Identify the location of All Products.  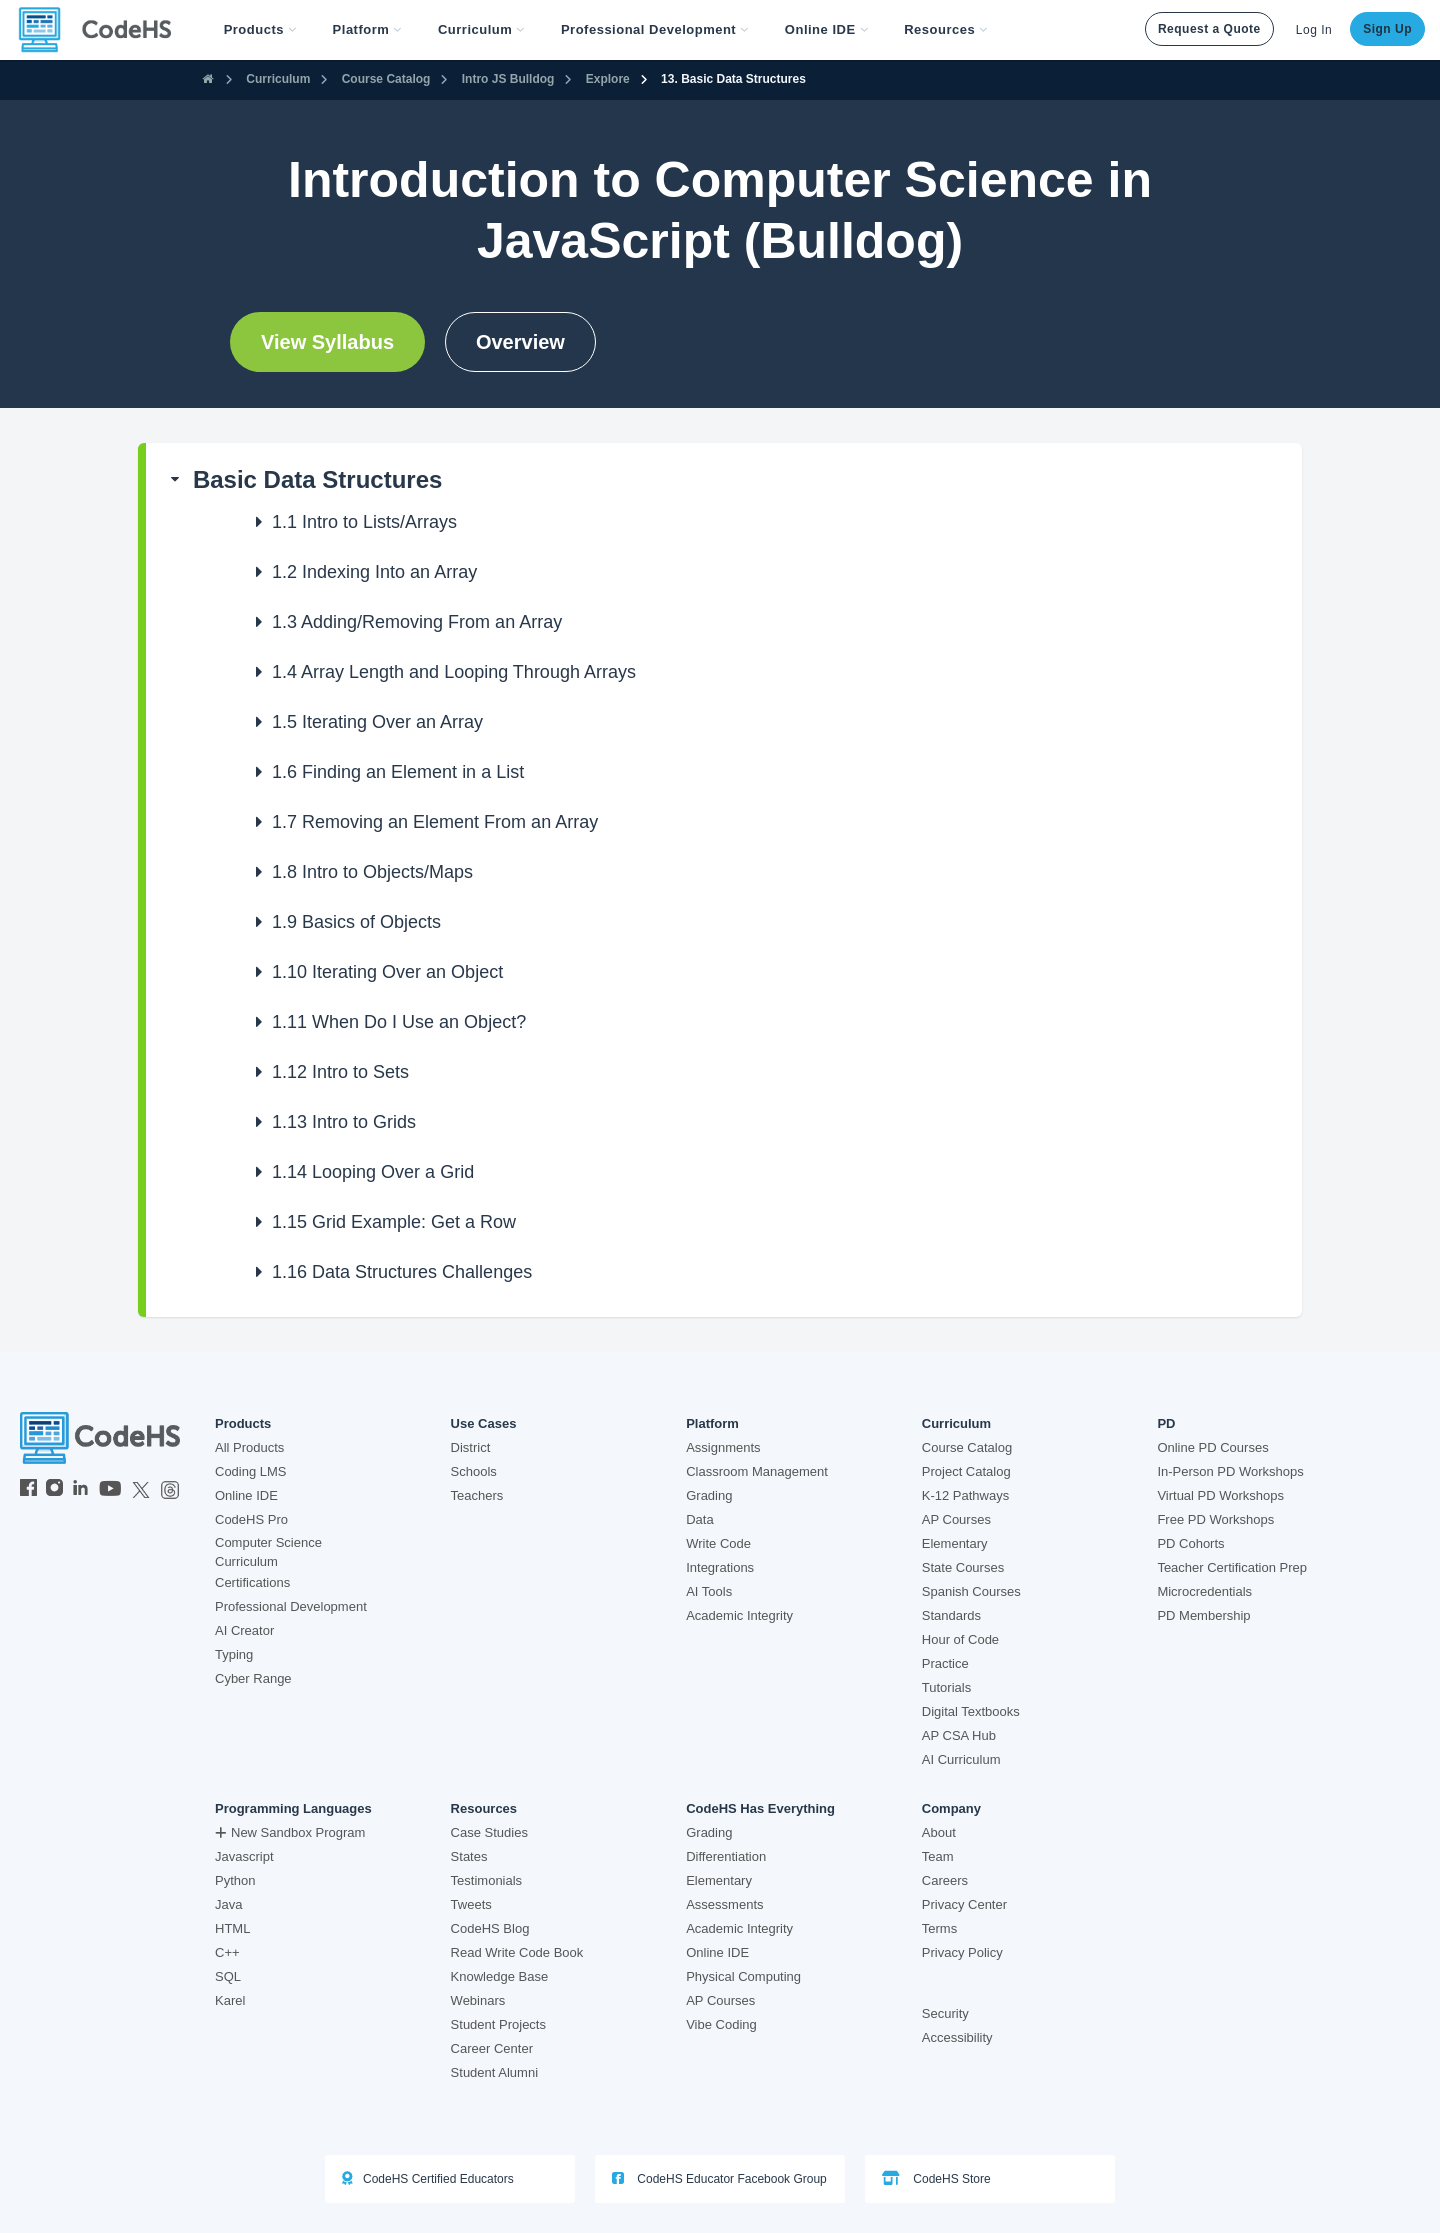
(249, 1447).